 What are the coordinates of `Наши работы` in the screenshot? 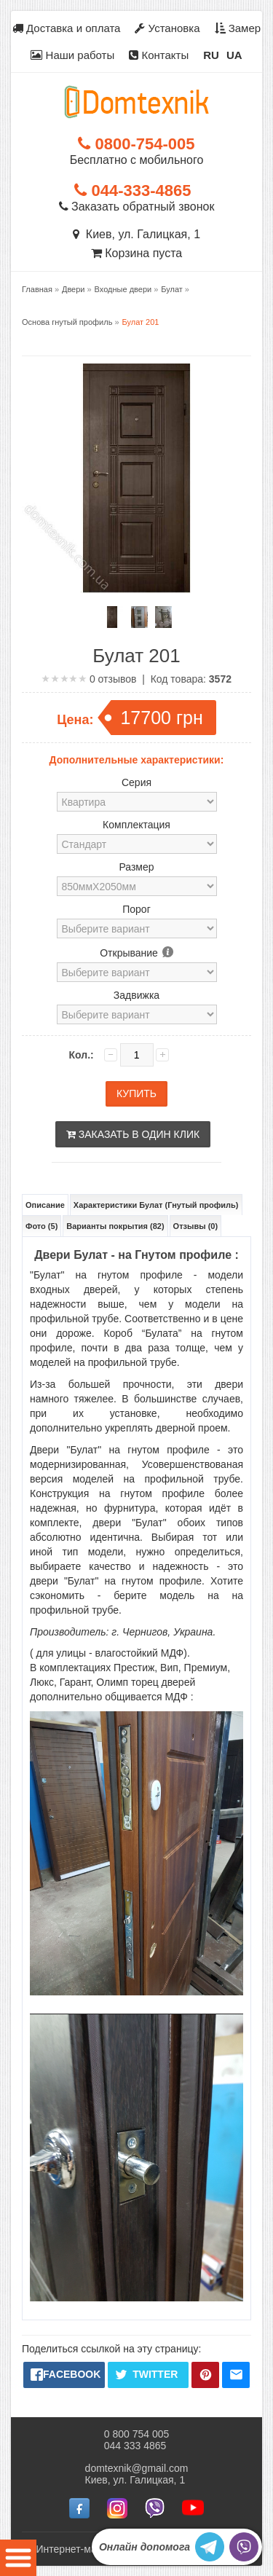 It's located at (72, 55).